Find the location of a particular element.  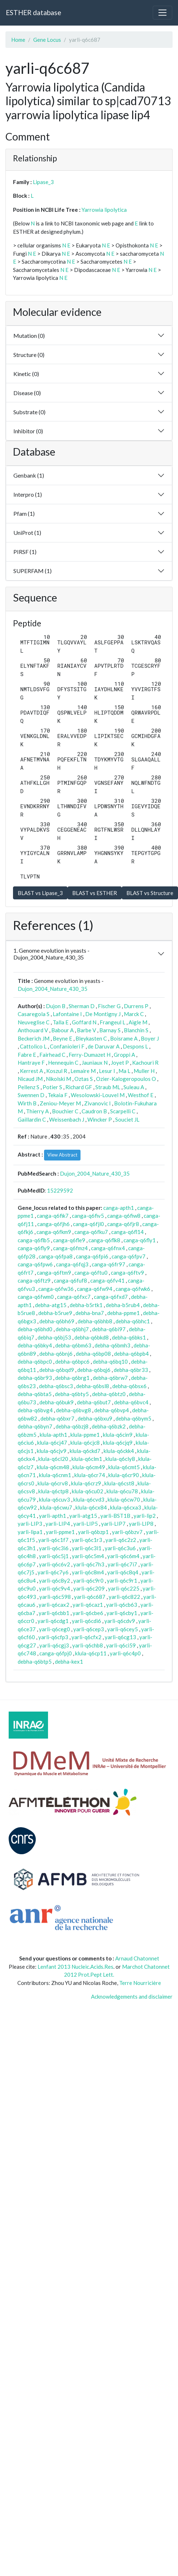

Fischer G is located at coordinates (109, 1006).